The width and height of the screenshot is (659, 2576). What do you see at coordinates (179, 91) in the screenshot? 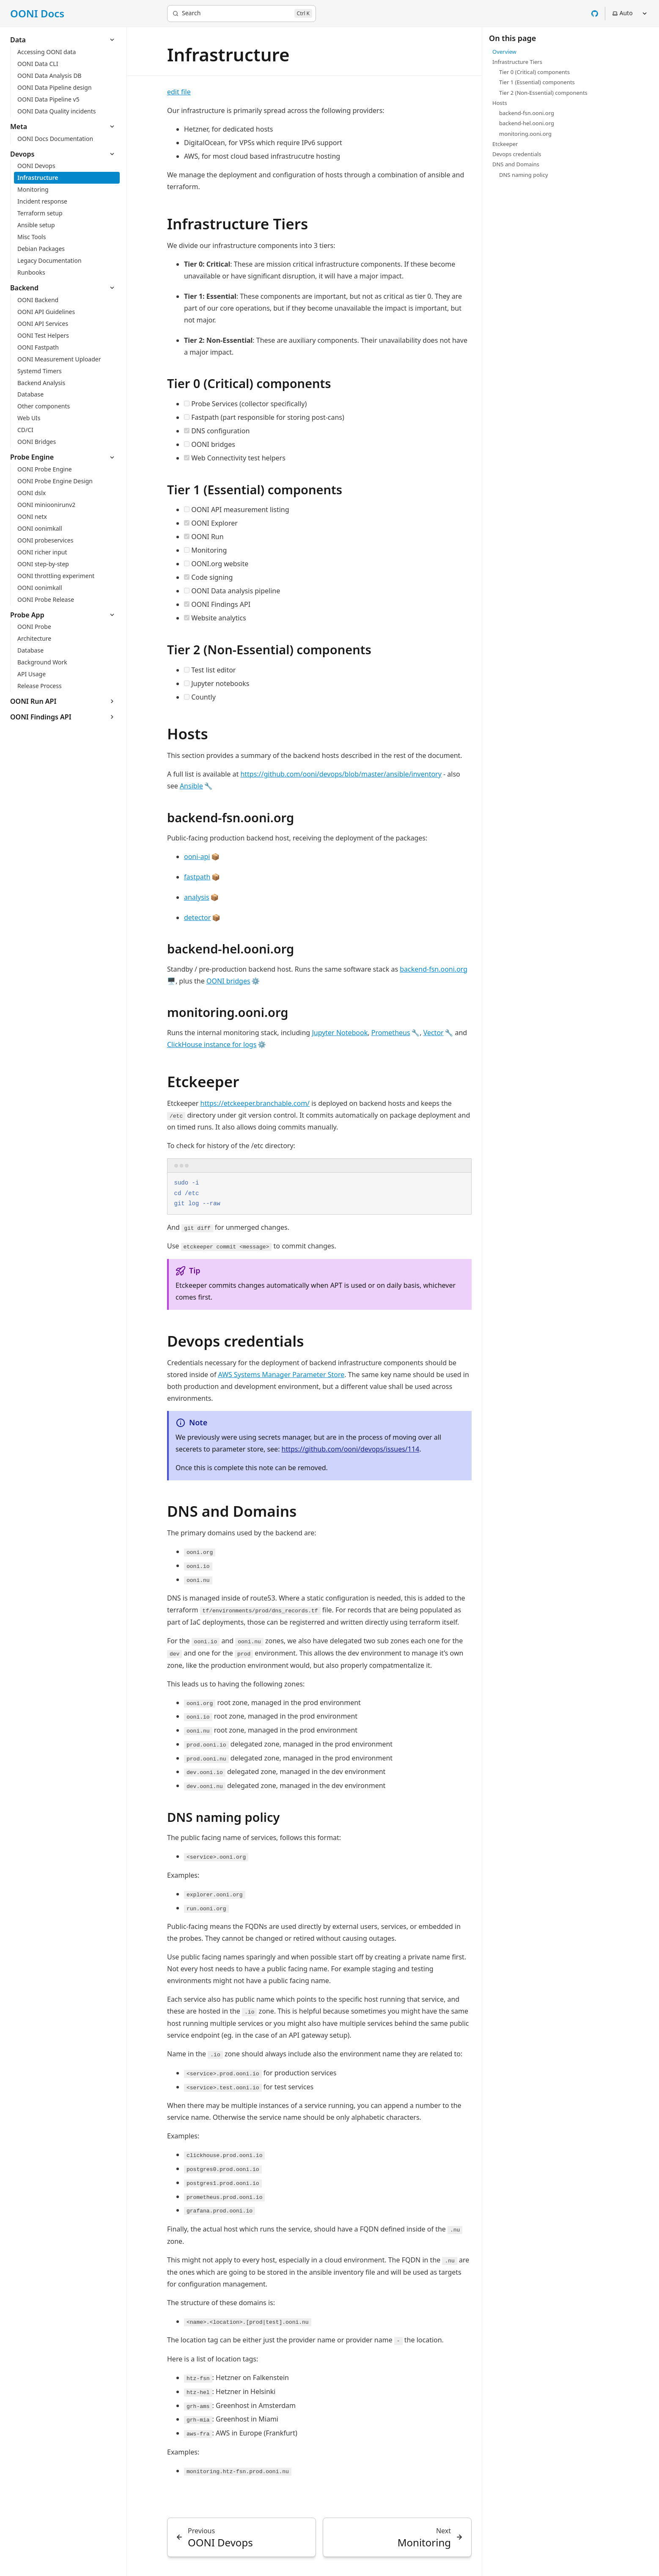
I see `edit file` at bounding box center [179, 91].